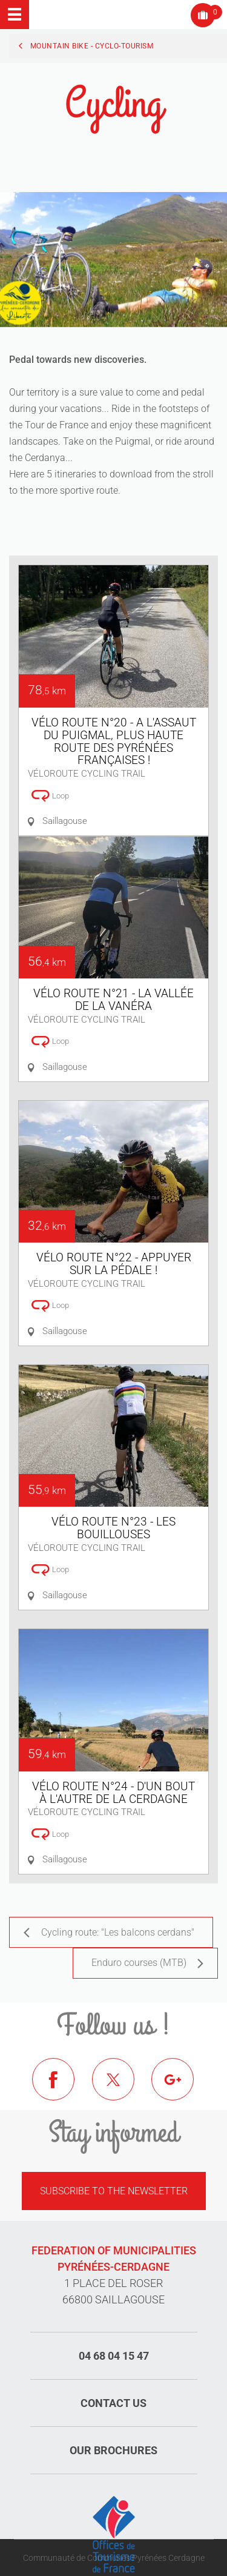  Describe the element at coordinates (122, 2088) in the screenshot. I see `Twitter` at that location.